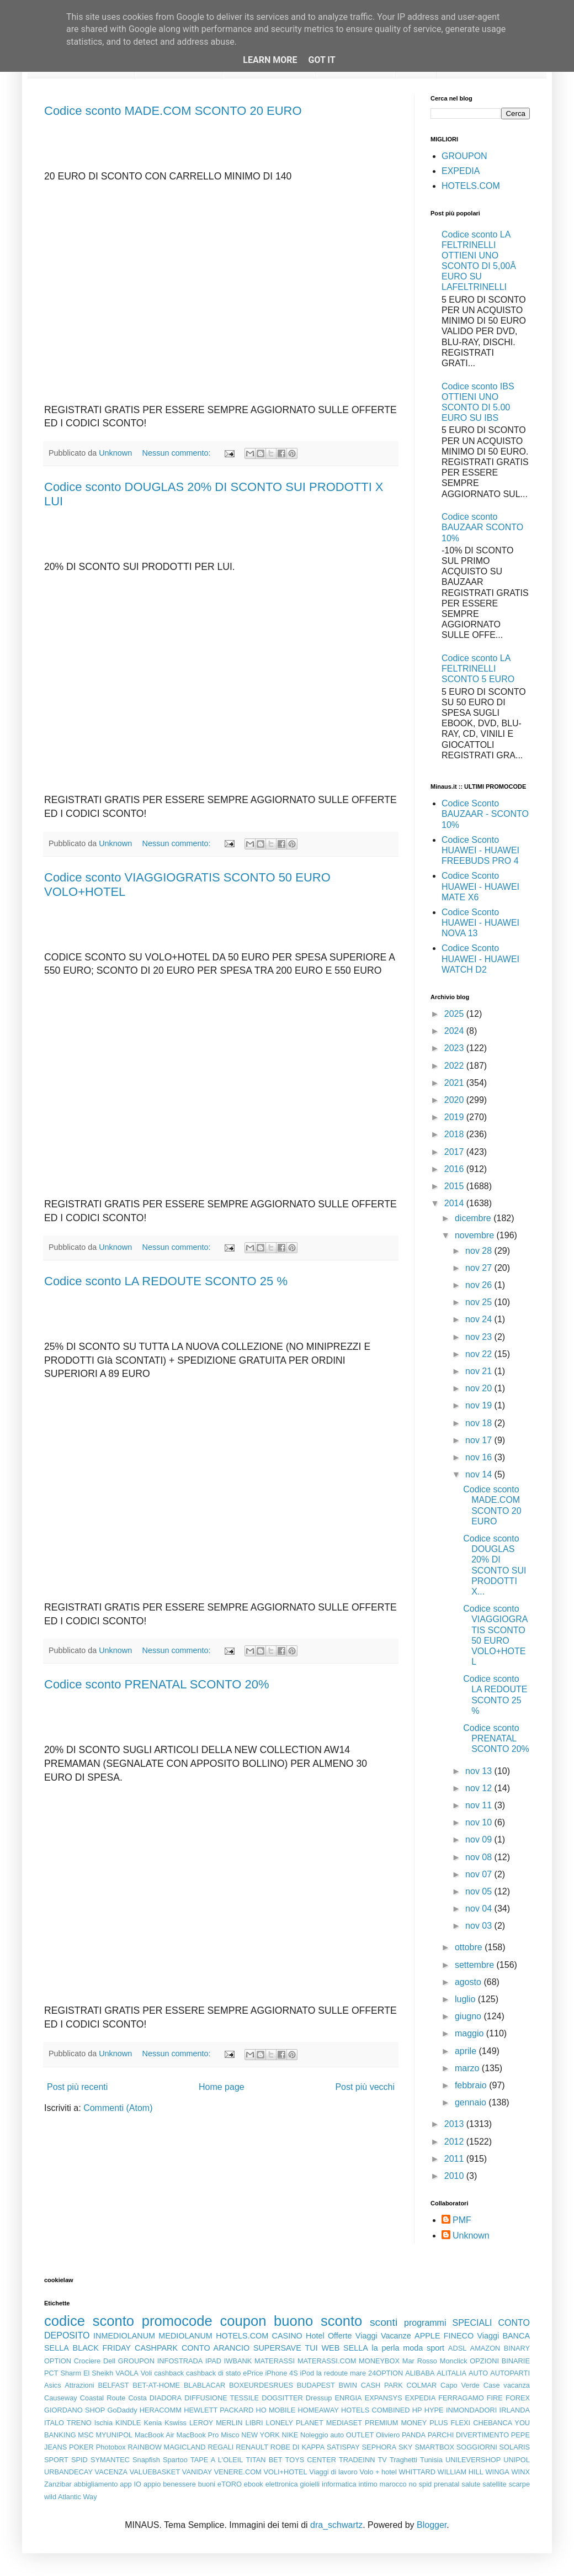  Describe the element at coordinates (455, 1031) in the screenshot. I see `2024` at that location.